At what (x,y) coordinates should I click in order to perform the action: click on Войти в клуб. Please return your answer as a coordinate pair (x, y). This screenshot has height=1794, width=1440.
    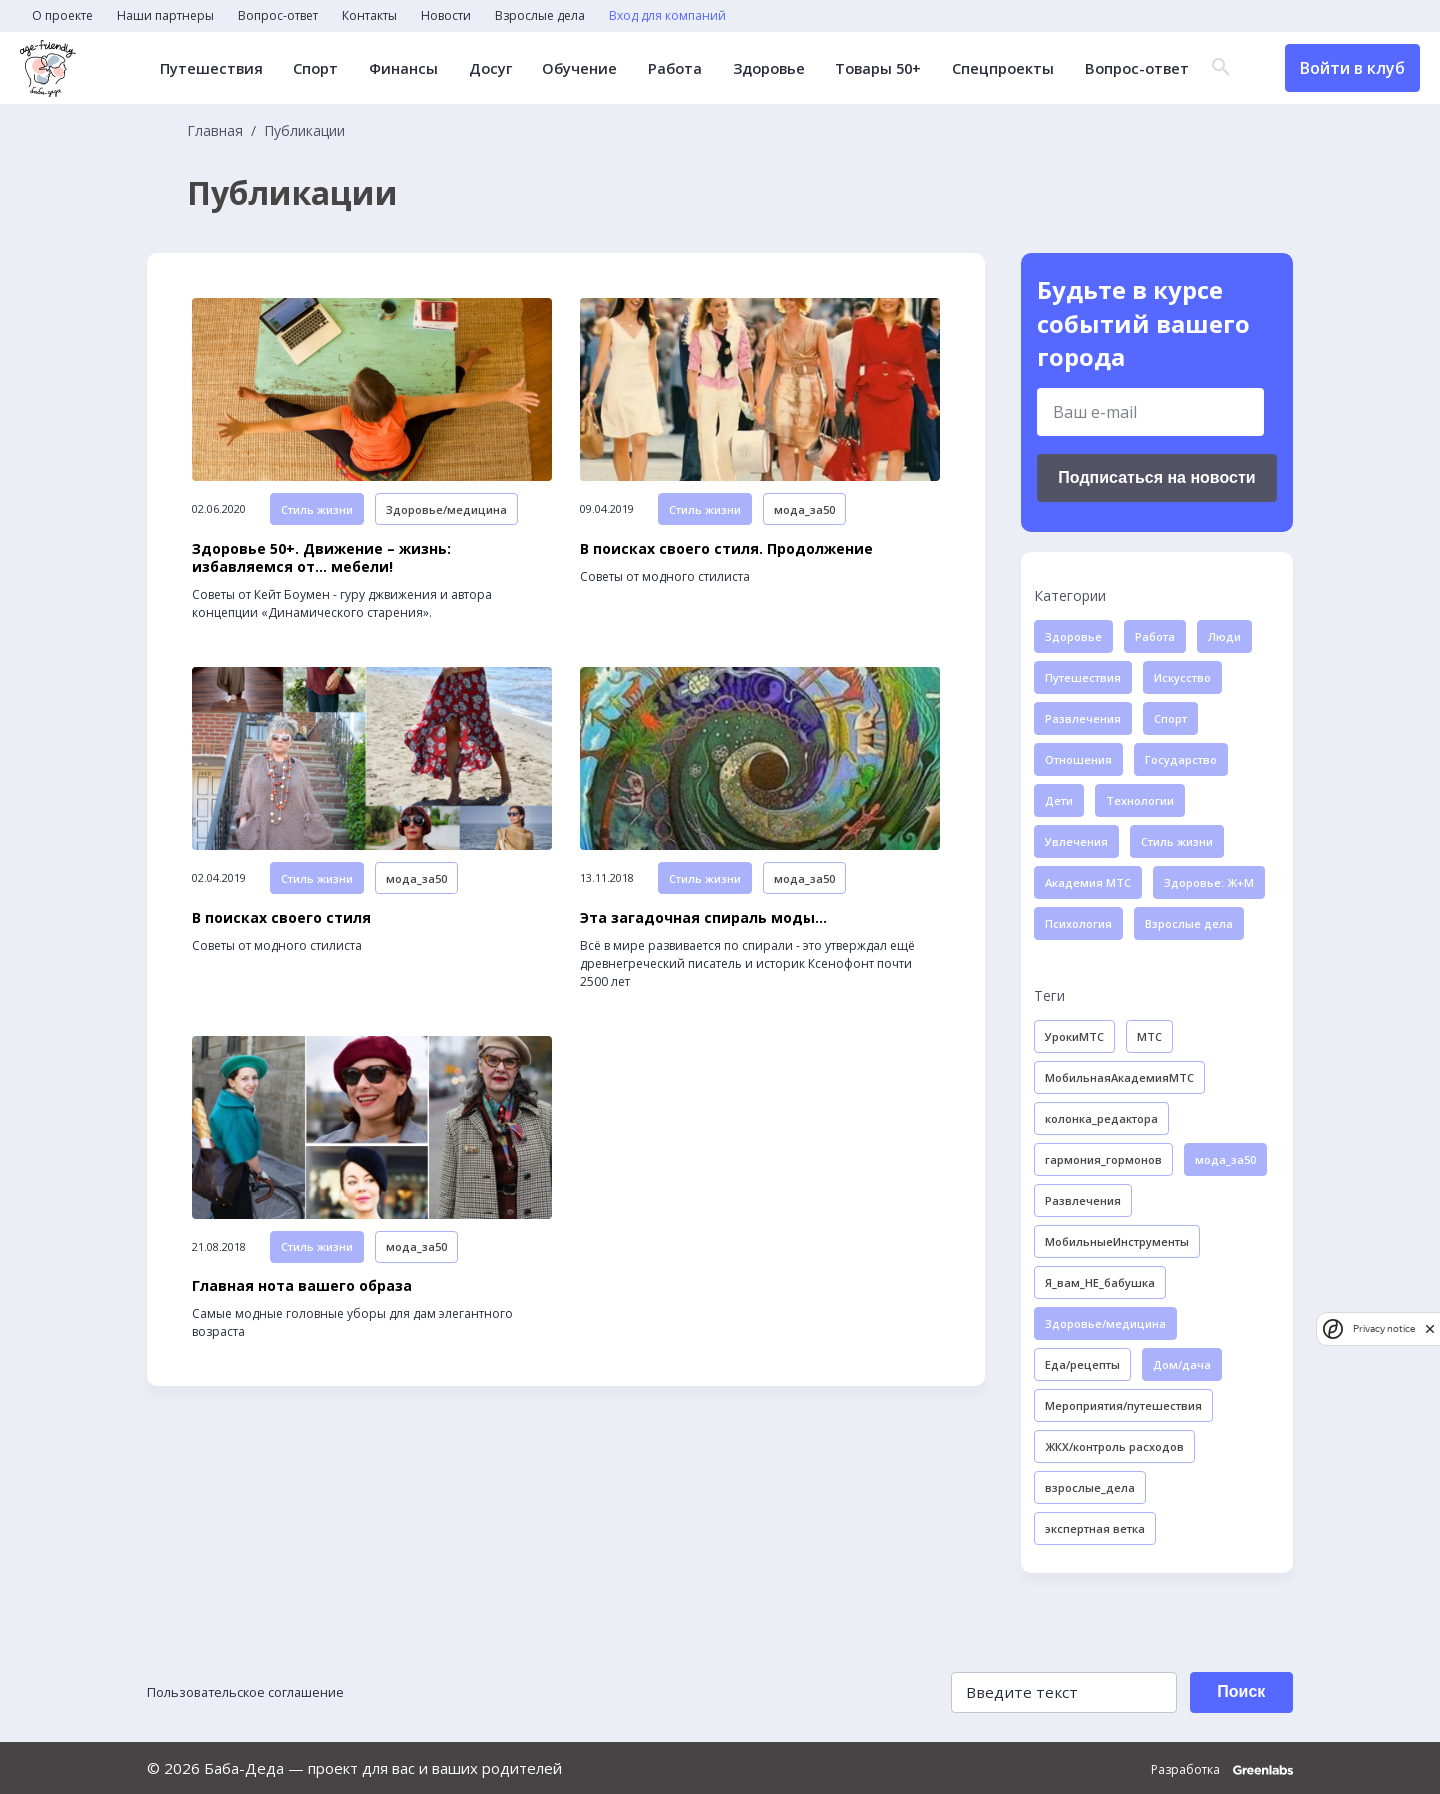
    Looking at the image, I should click on (1352, 68).